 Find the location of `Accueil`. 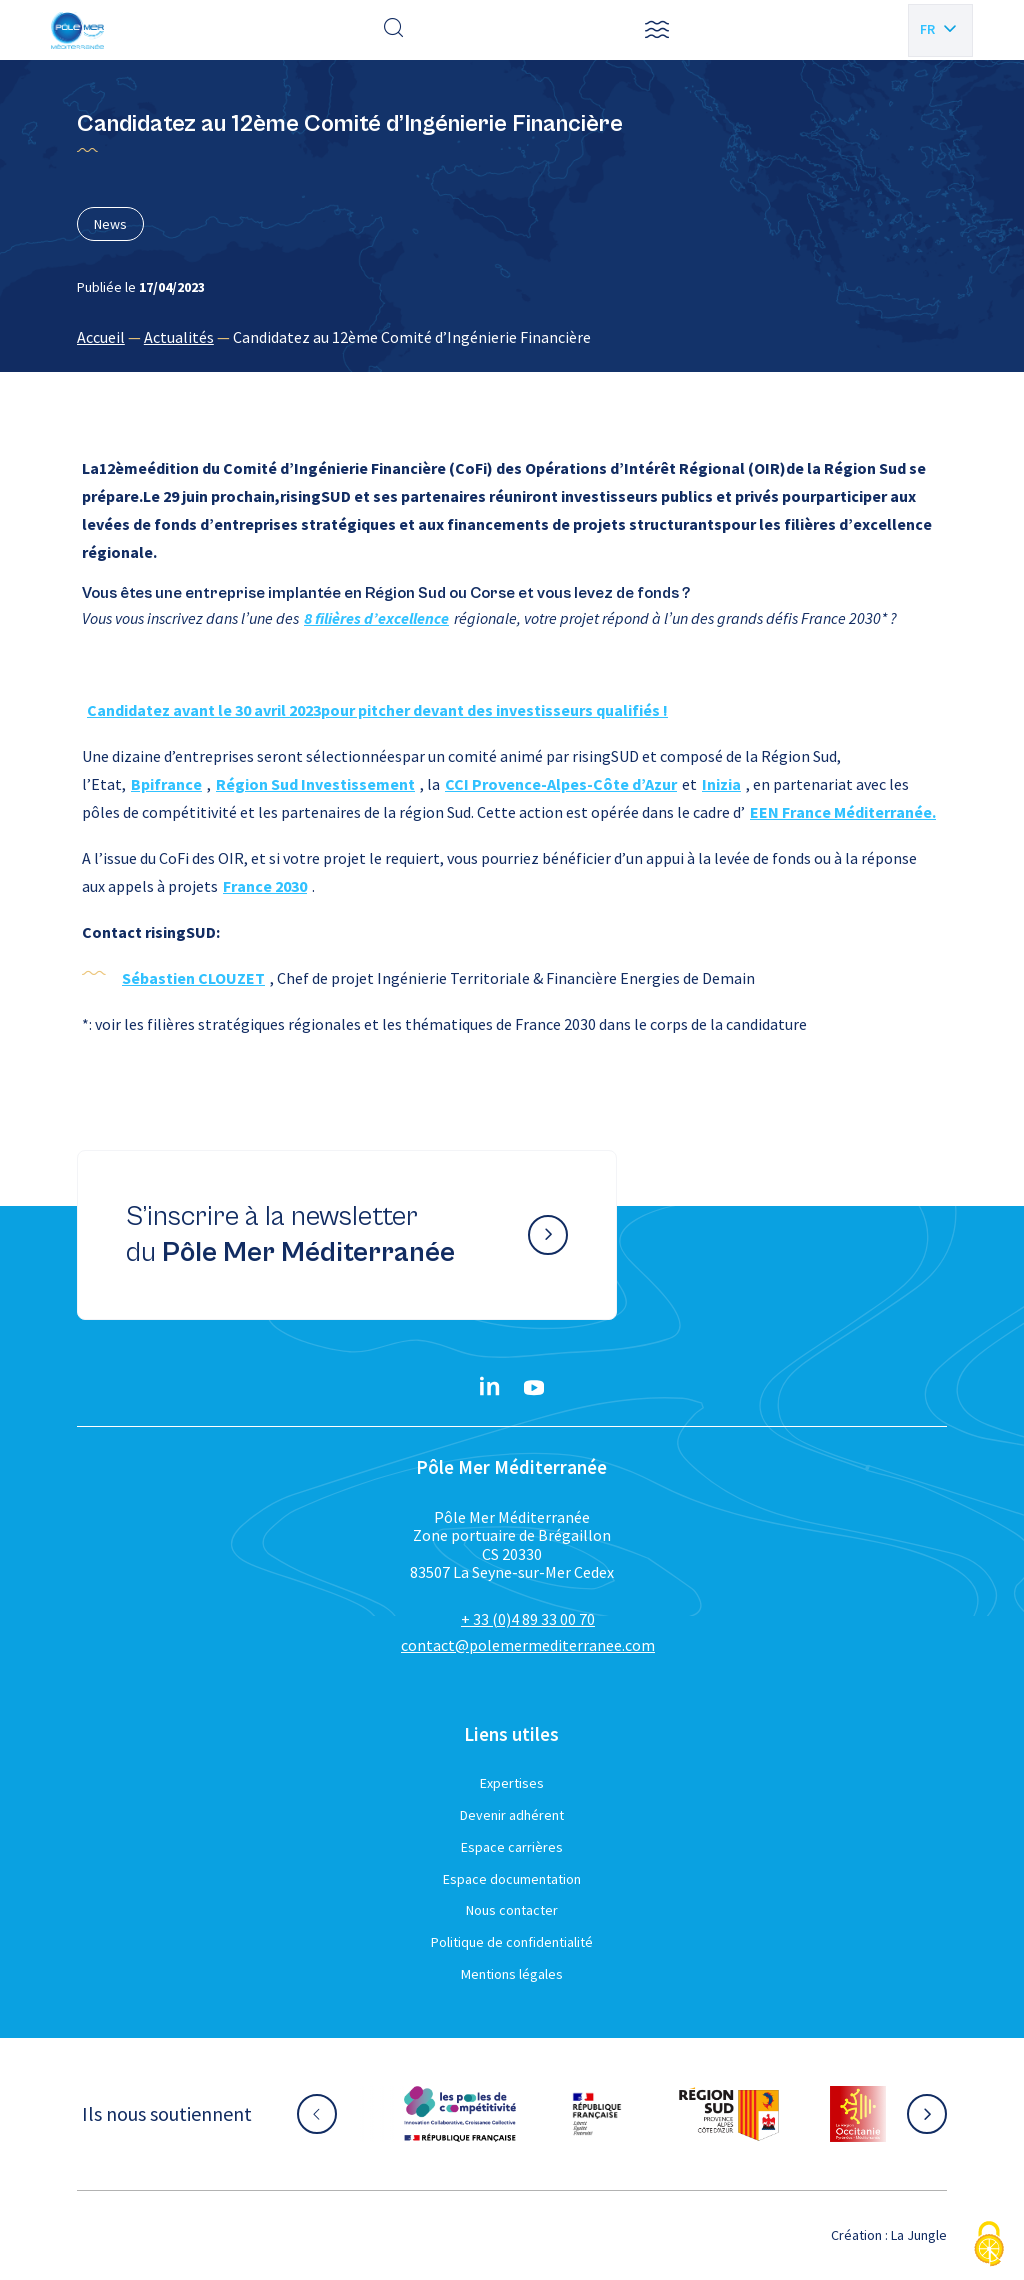

Accueil is located at coordinates (101, 337).